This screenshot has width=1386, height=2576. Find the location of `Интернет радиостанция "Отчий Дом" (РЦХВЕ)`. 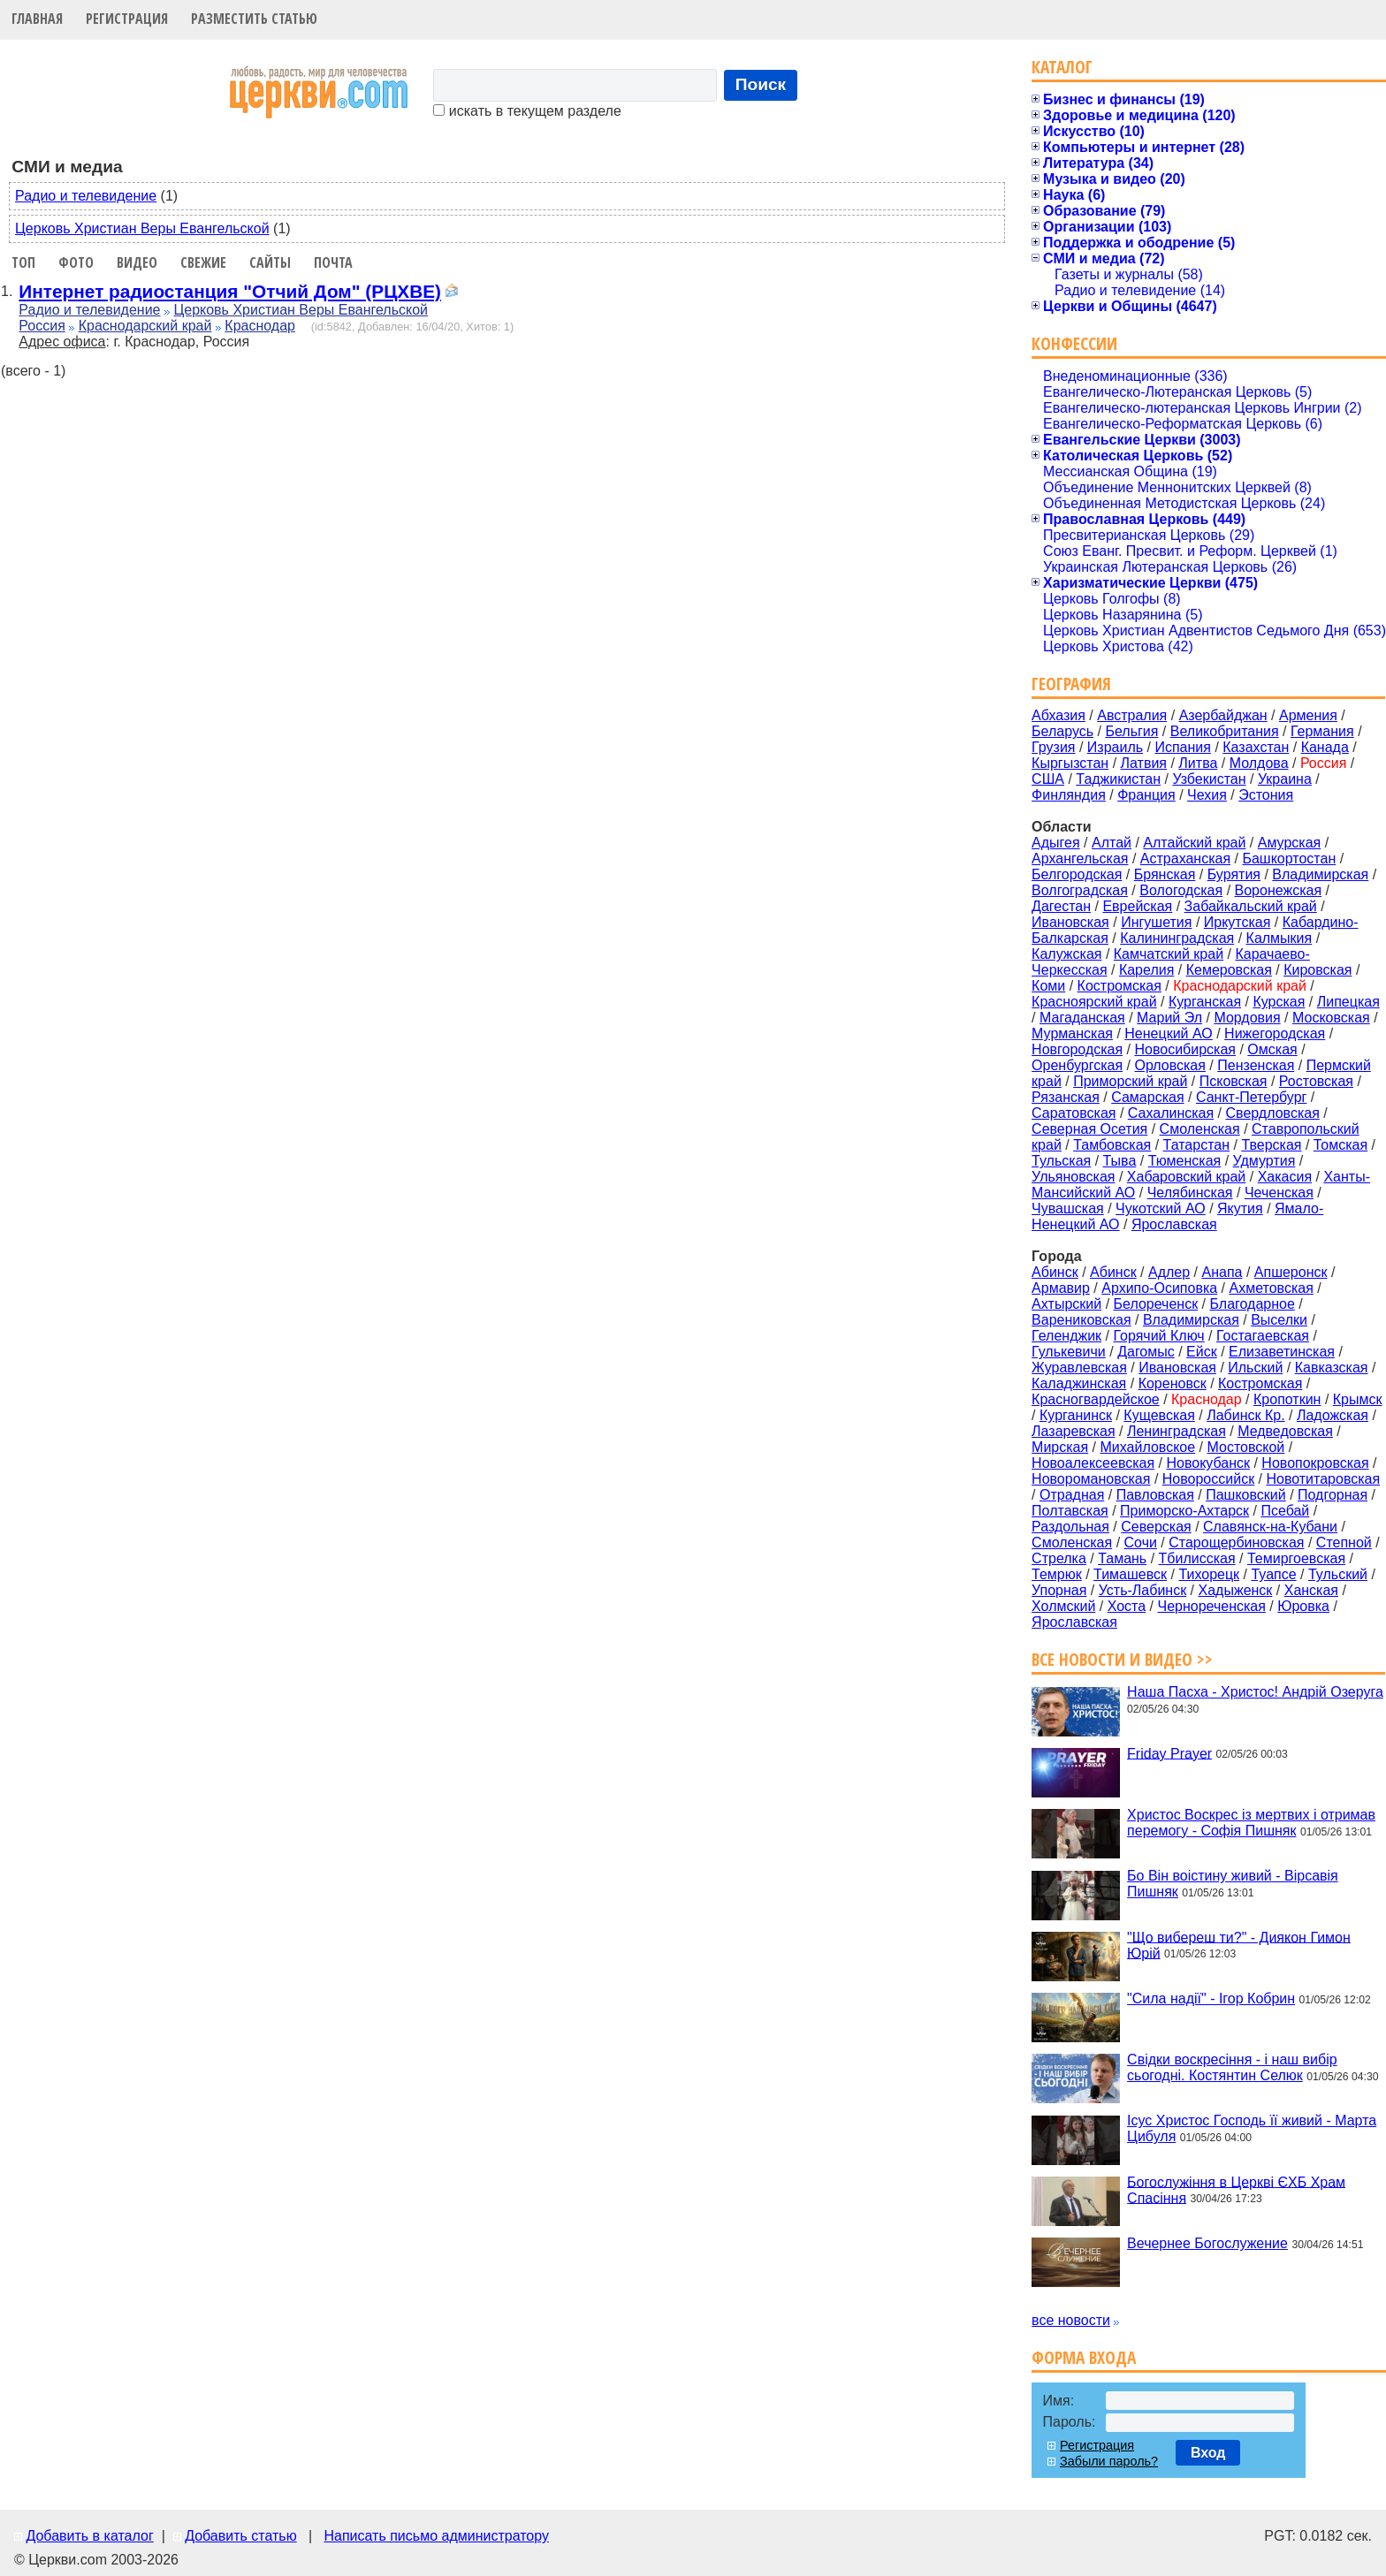

Интернет радиостанция "Отчий Дом" (РЦХВЕ) is located at coordinates (230, 291).